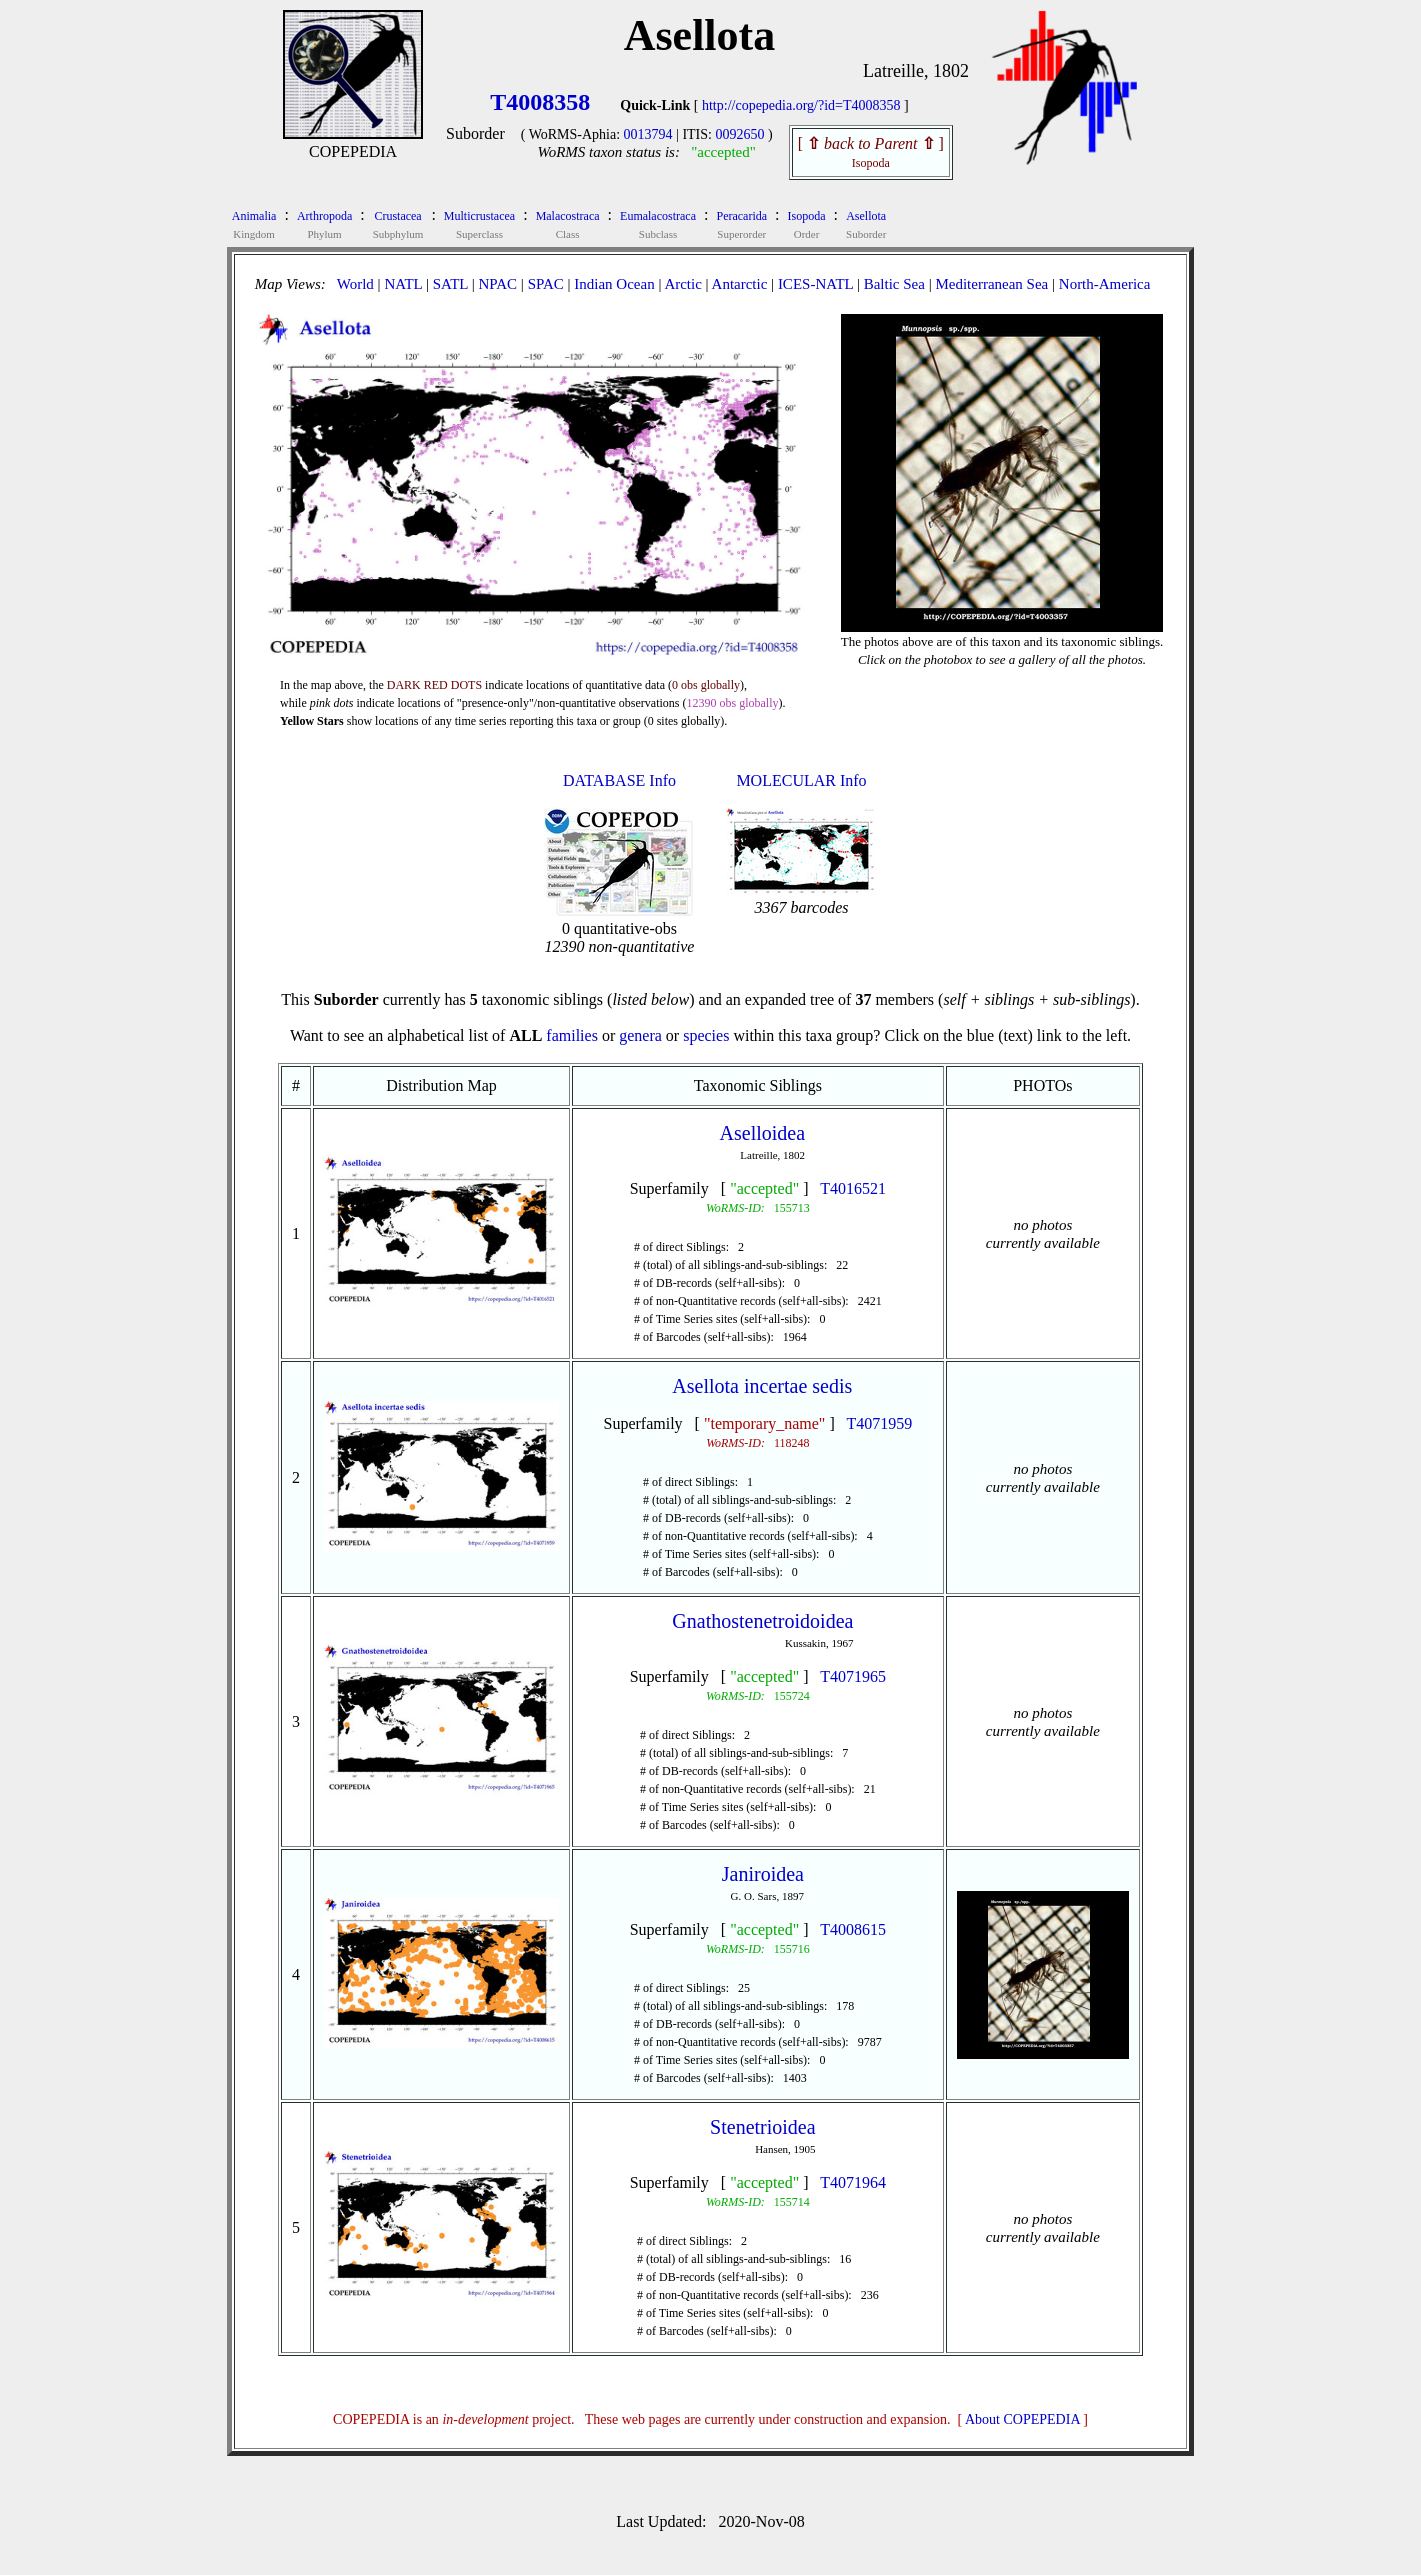 Image resolution: width=1421 pixels, height=2575 pixels. Describe the element at coordinates (740, 284) in the screenshot. I see `Antarctic` at that location.